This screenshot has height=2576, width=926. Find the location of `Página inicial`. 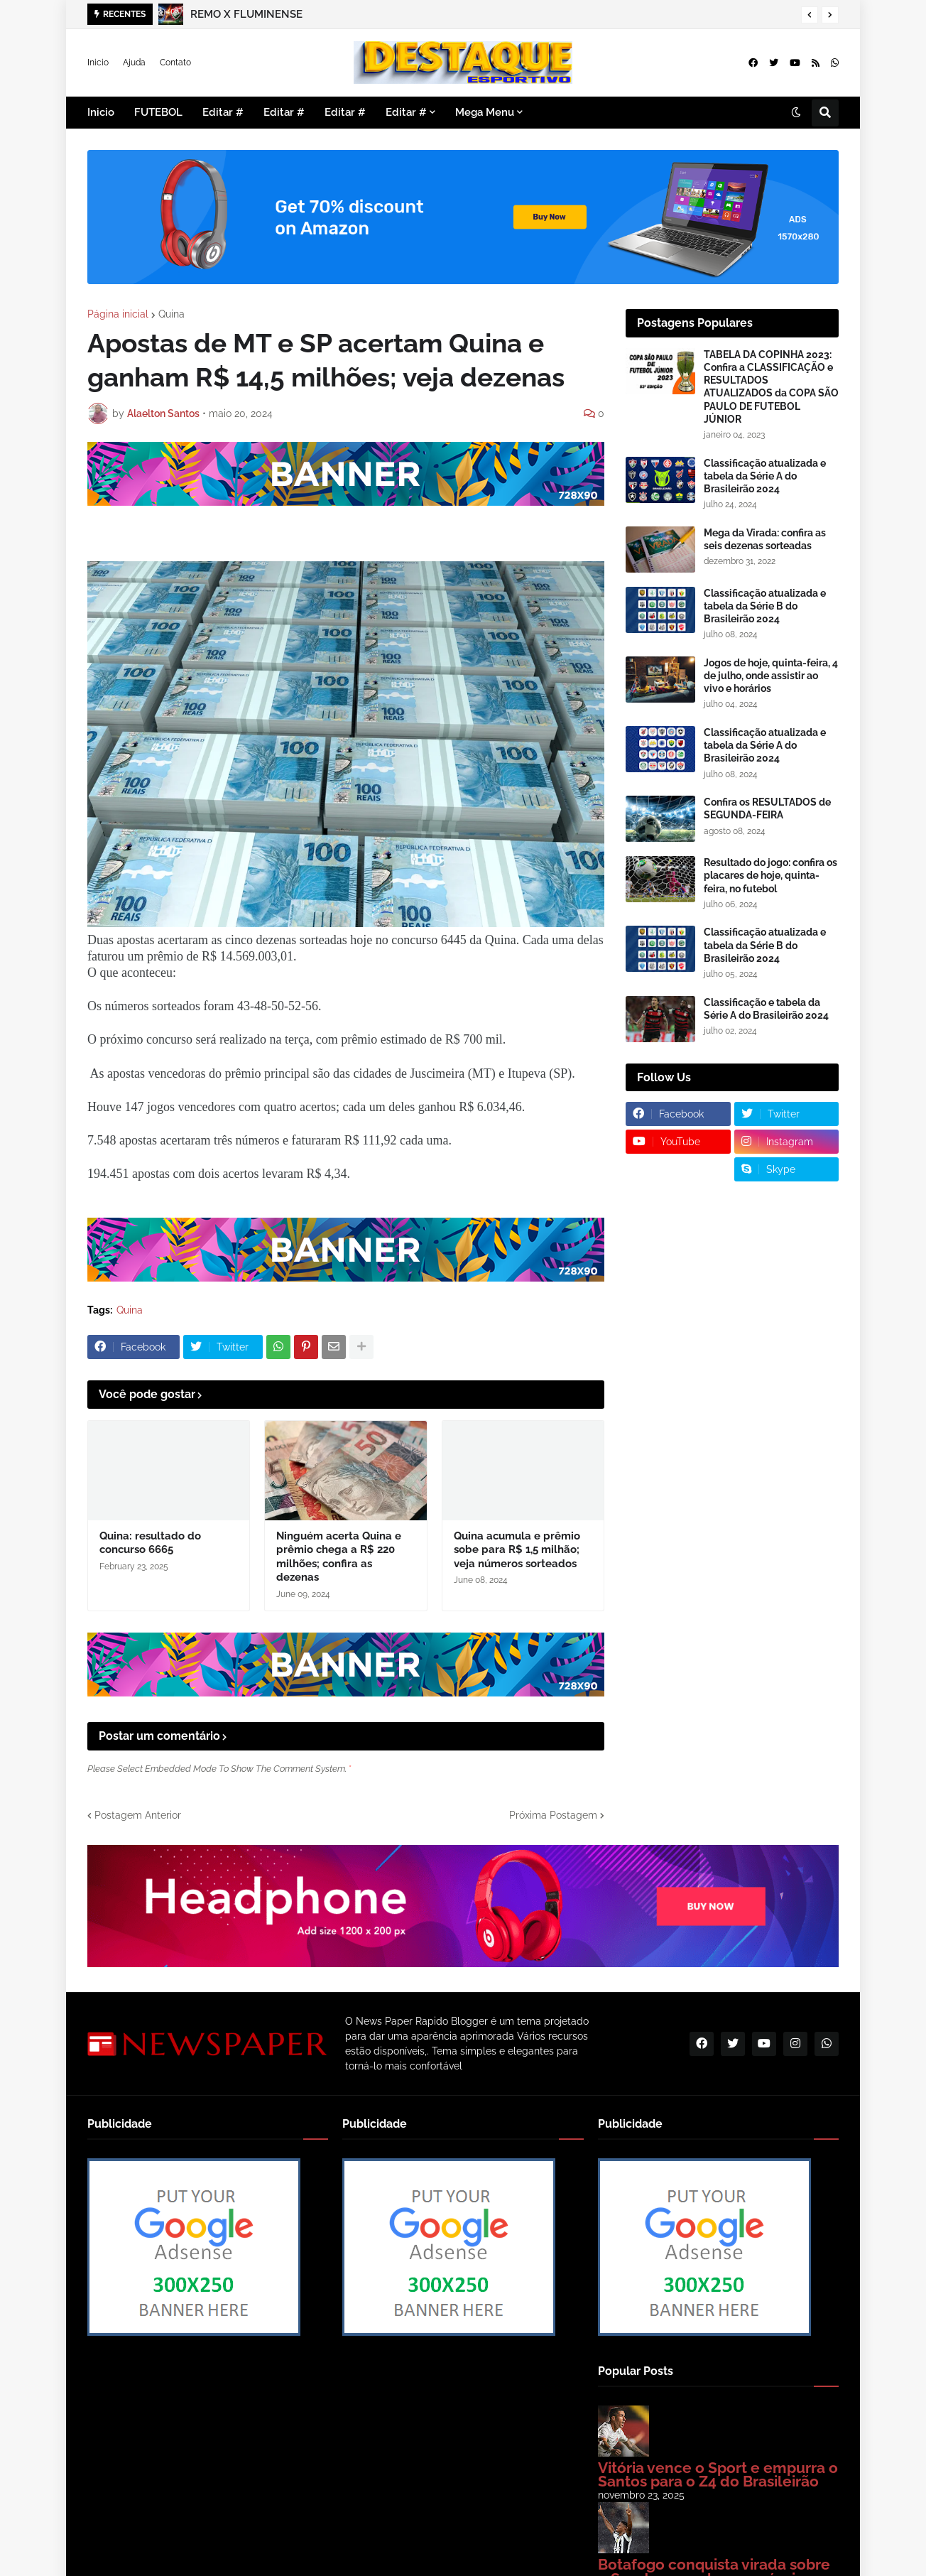

Página inicial is located at coordinates (117, 314).